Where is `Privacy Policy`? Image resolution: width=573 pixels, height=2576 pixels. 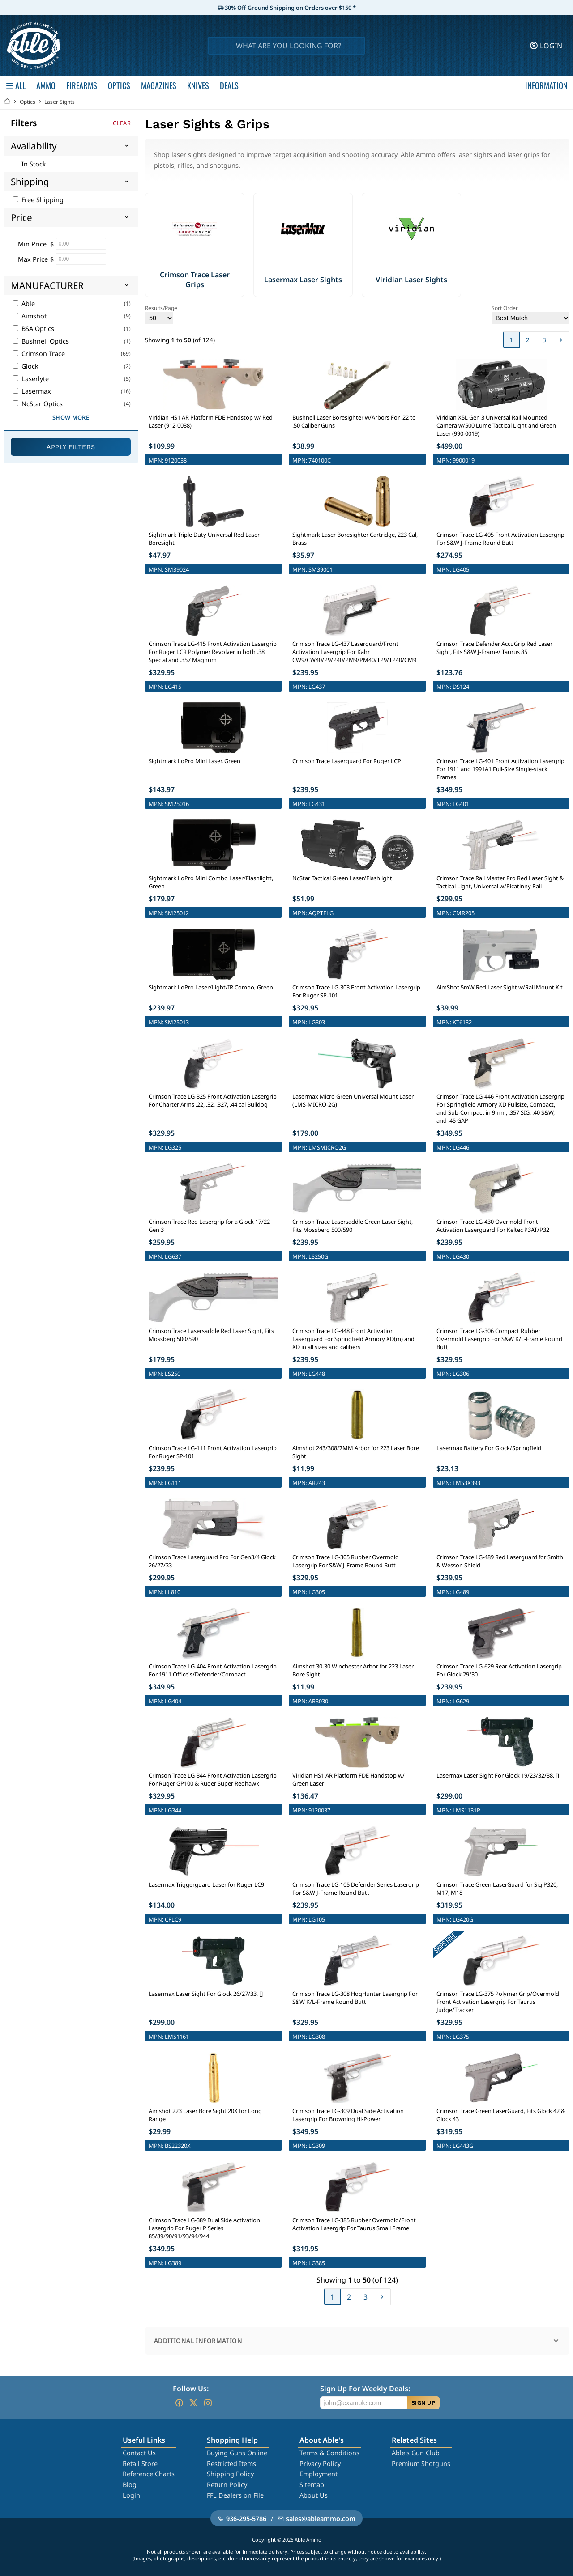
Privacy Policy is located at coordinates (320, 2463).